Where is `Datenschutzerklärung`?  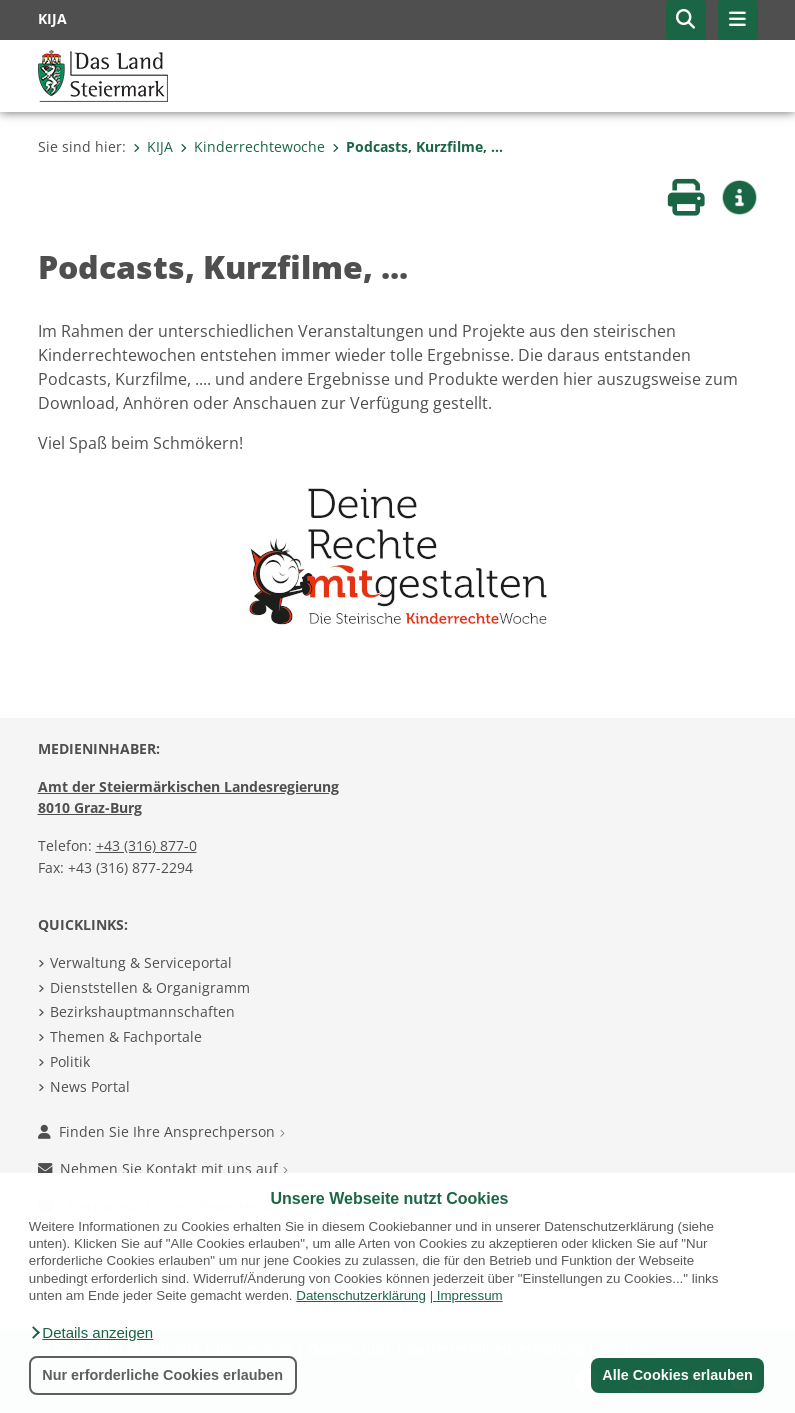
Datenschutzerklärung is located at coordinates (361, 1295).